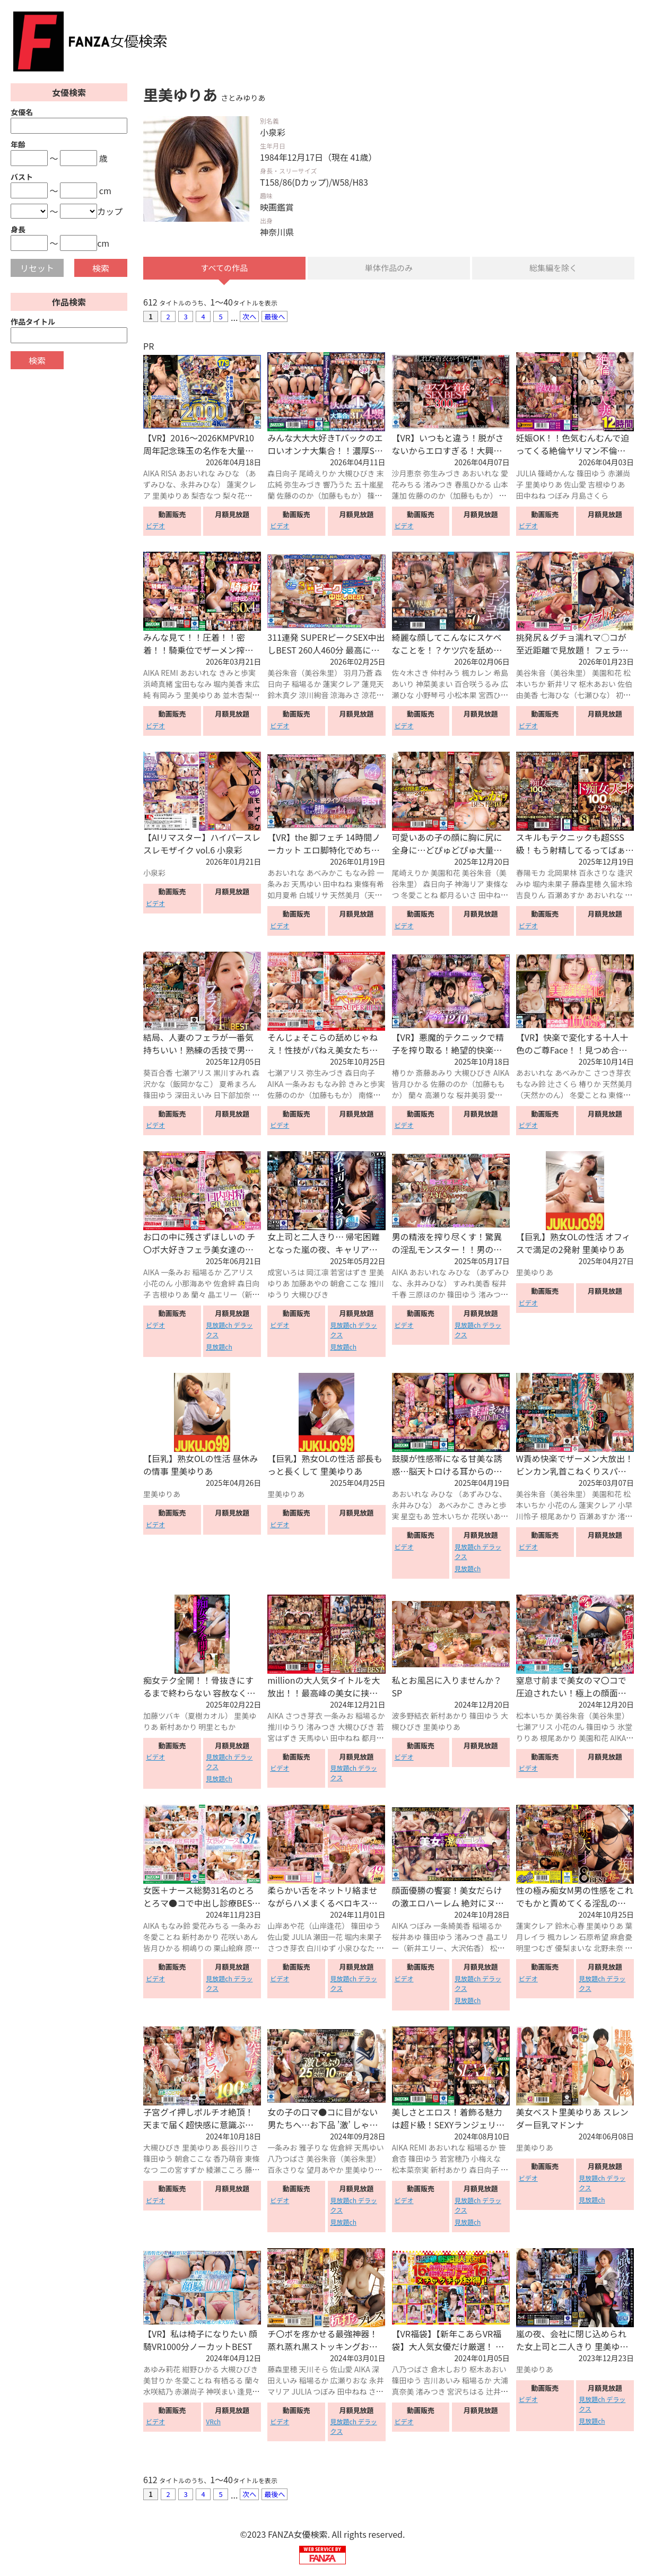 This screenshot has width=645, height=2576. Describe the element at coordinates (324, 873) in the screenshot. I see `あべみかこ` at that location.